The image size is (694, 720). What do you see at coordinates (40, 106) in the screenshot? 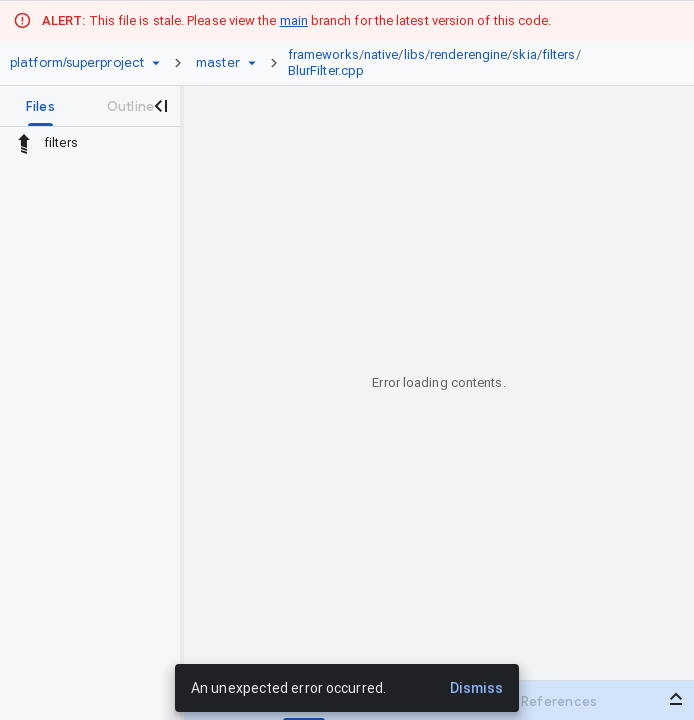
I see `[tab]` at bounding box center [40, 106].